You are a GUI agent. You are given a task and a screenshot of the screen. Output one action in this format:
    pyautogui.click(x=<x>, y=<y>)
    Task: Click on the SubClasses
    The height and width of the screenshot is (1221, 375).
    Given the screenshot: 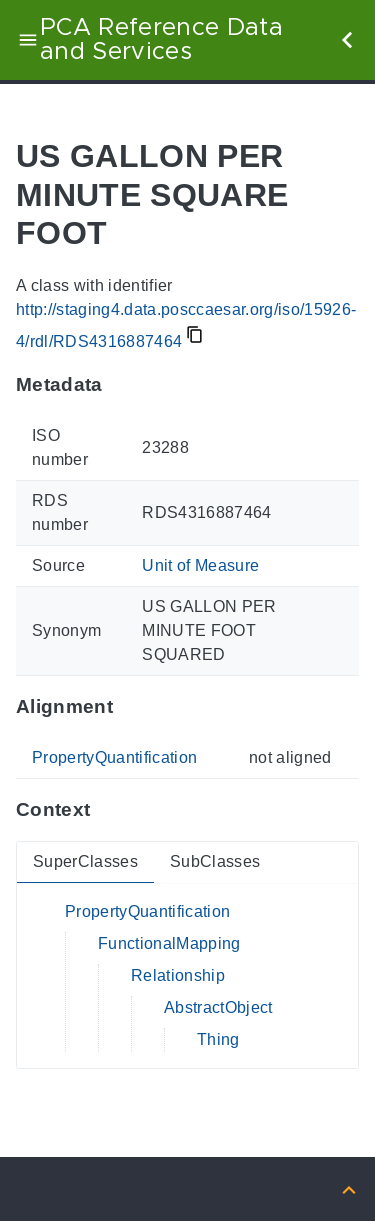 What is the action you would take?
    pyautogui.click(x=215, y=861)
    